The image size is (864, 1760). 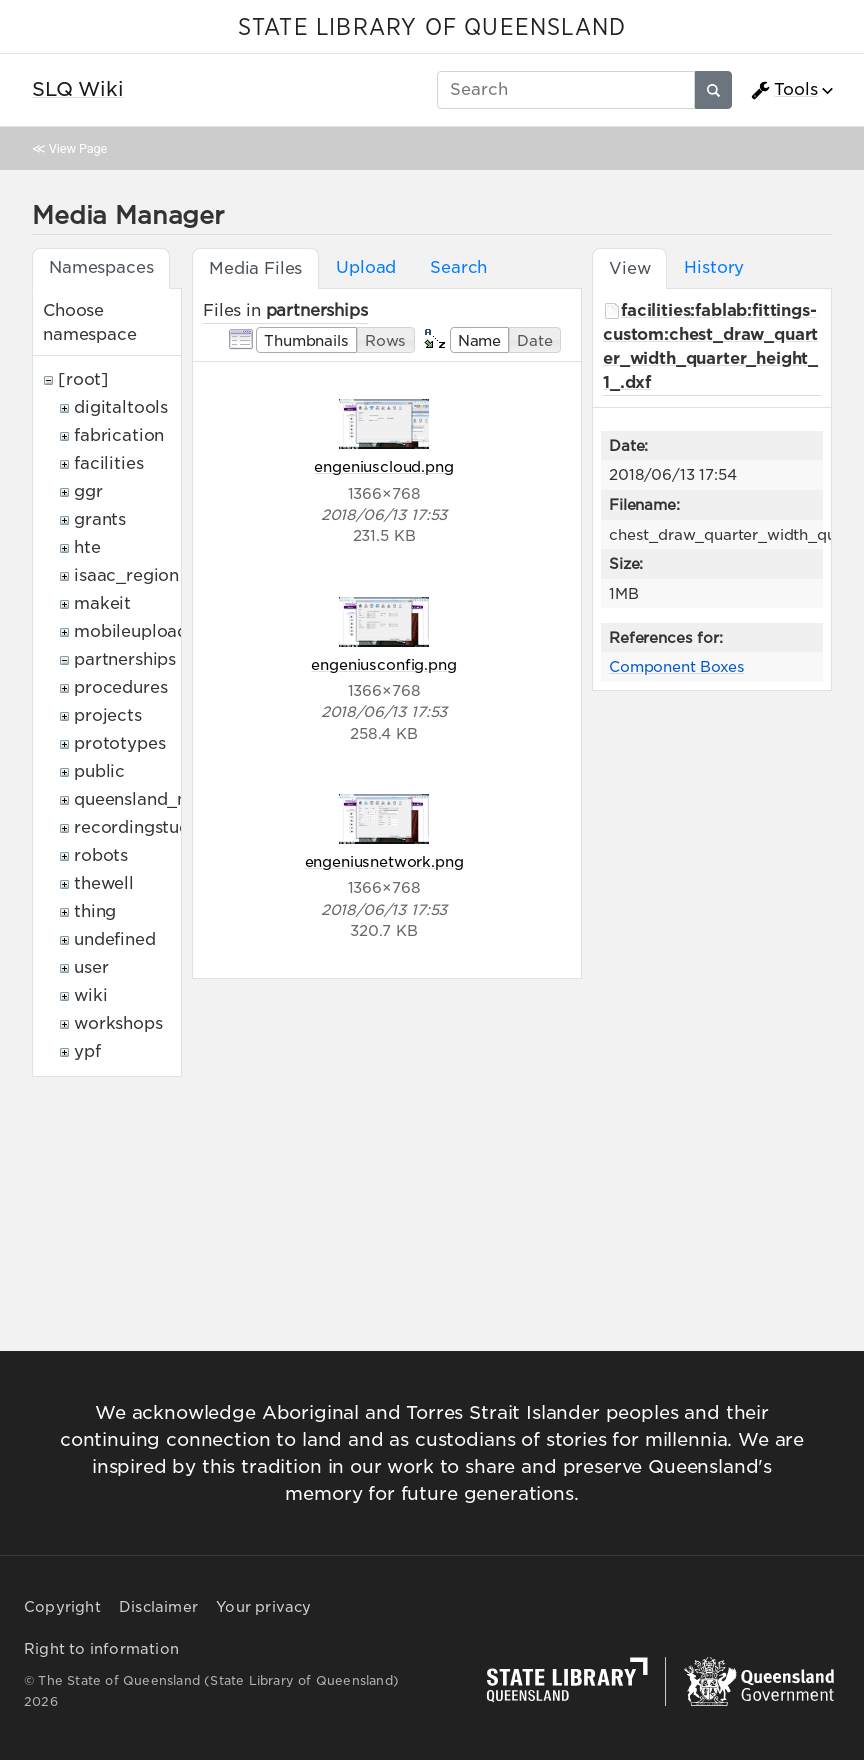 I want to click on ggr, so click(x=88, y=491).